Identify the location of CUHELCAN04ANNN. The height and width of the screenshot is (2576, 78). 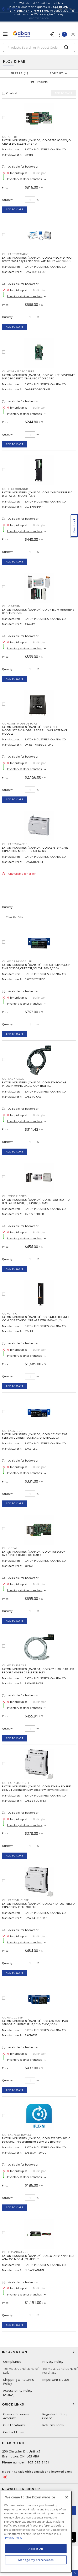
(15, 2252).